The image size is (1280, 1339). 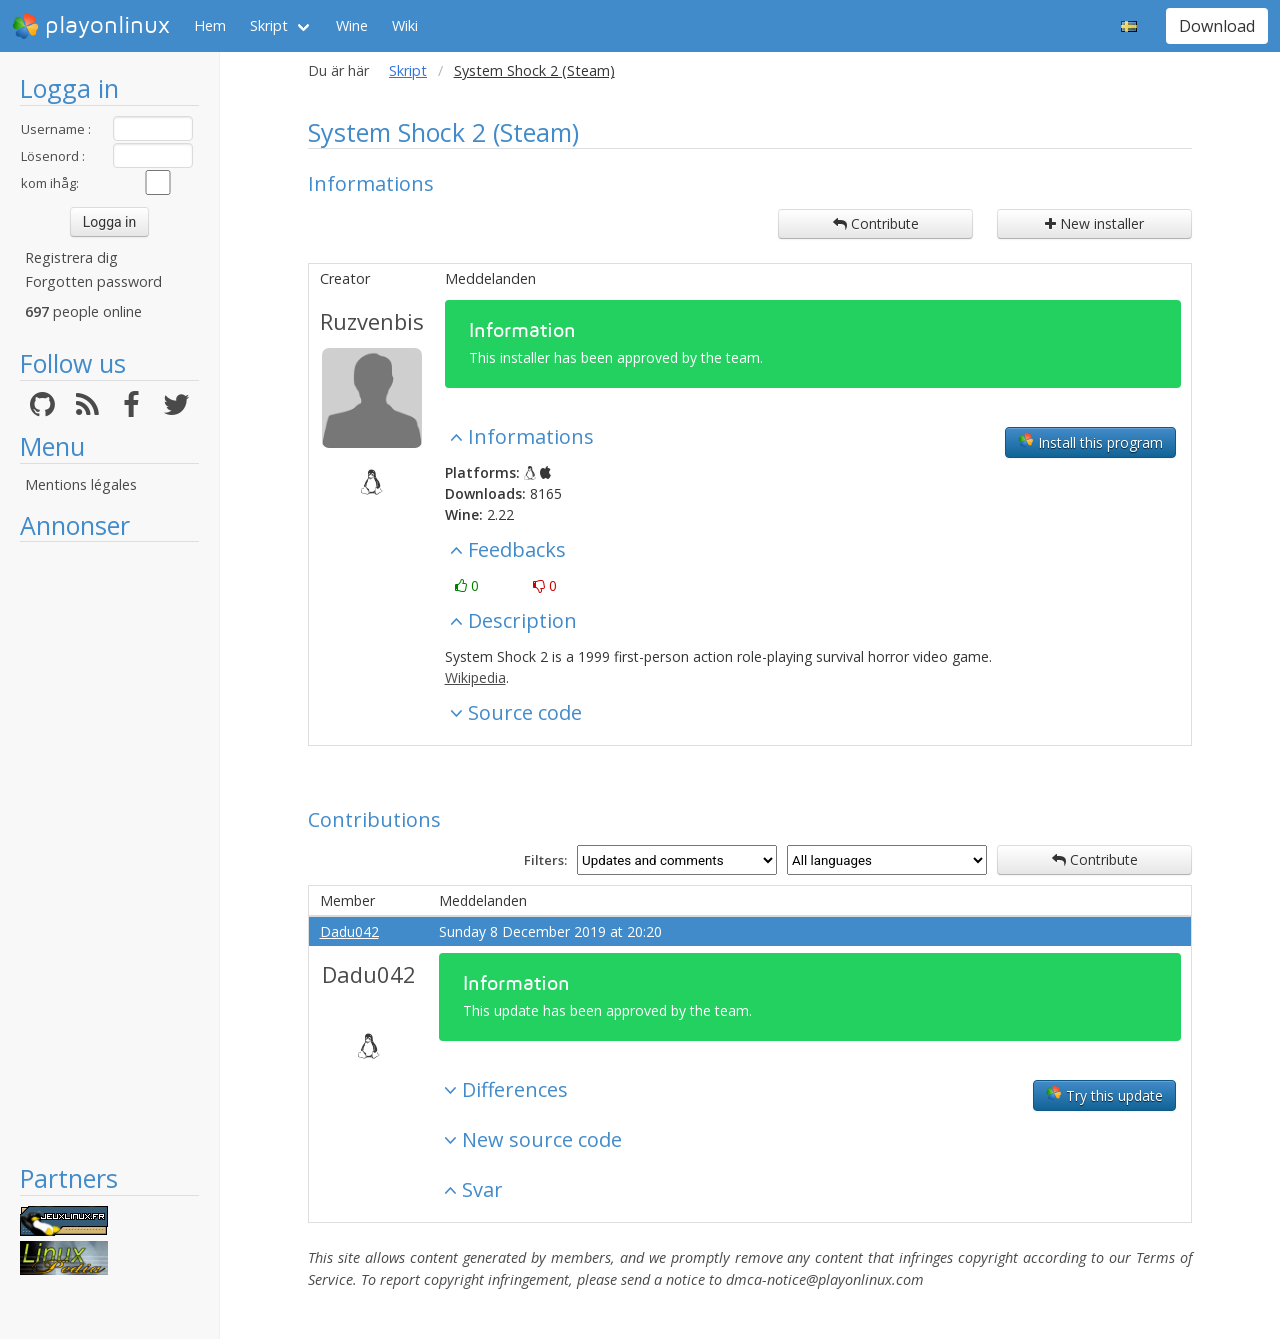 What do you see at coordinates (1090, 442) in the screenshot?
I see `Install this program` at bounding box center [1090, 442].